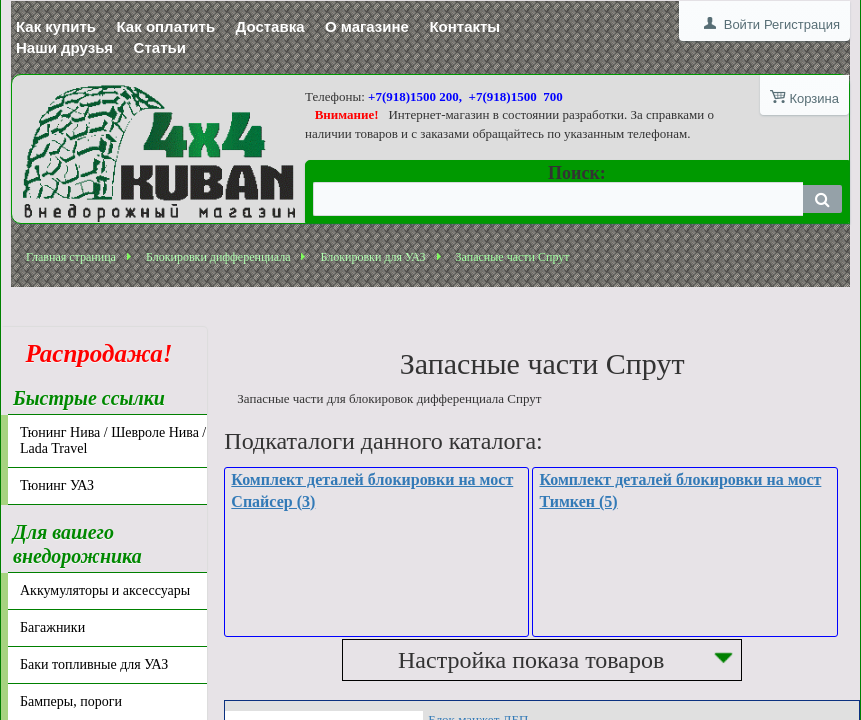 Image resolution: width=861 pixels, height=720 pixels. Describe the element at coordinates (270, 26) in the screenshot. I see `Доставка` at that location.